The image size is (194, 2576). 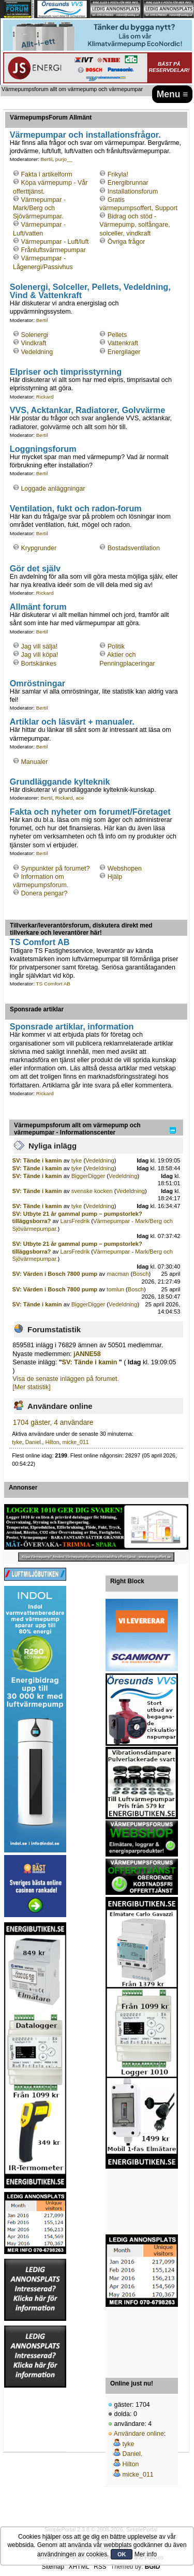 I want to click on Vindkraft, so click(x=33, y=343).